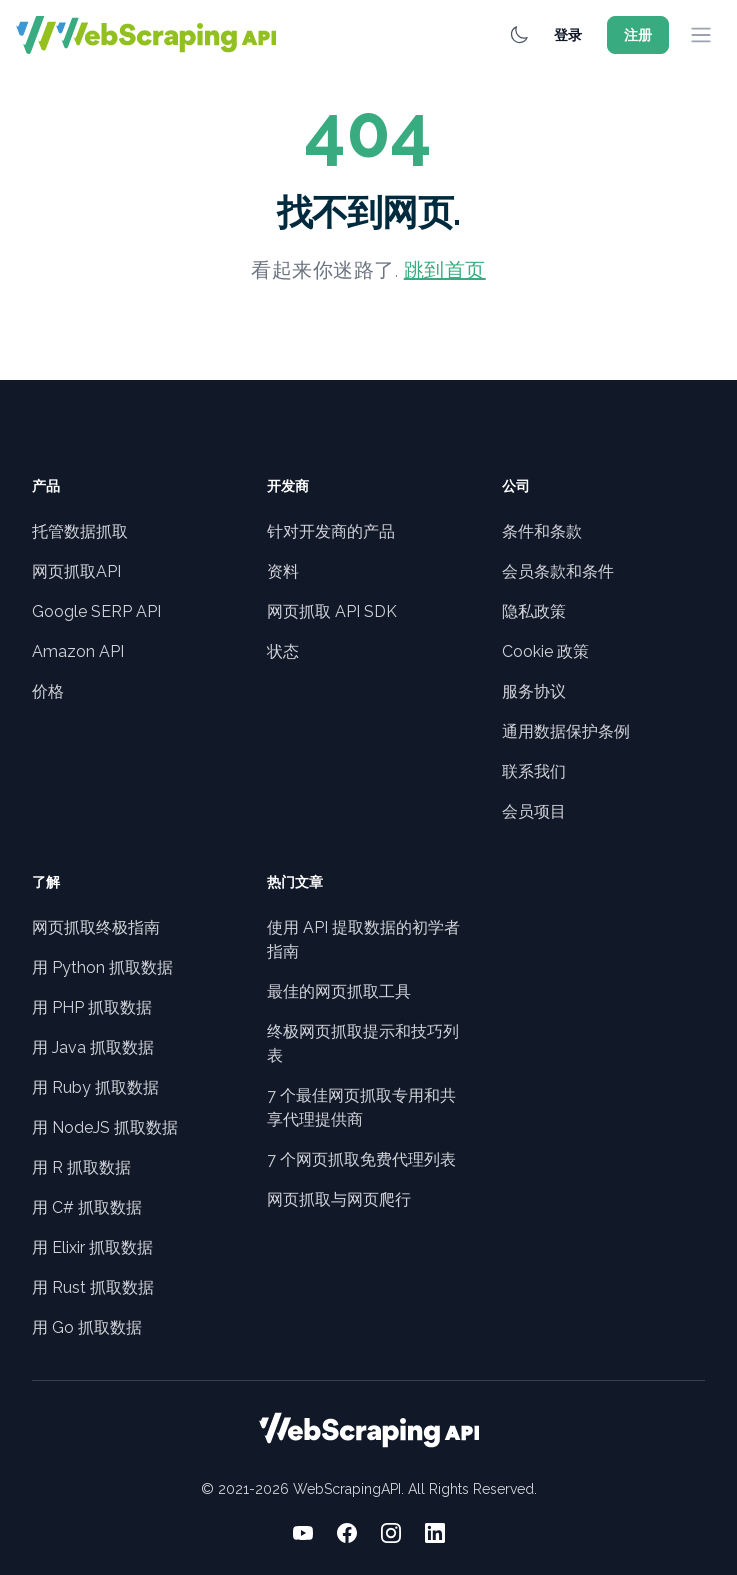 The width and height of the screenshot is (737, 1575). I want to click on 用 Go 抓取数据, so click(87, 1327).